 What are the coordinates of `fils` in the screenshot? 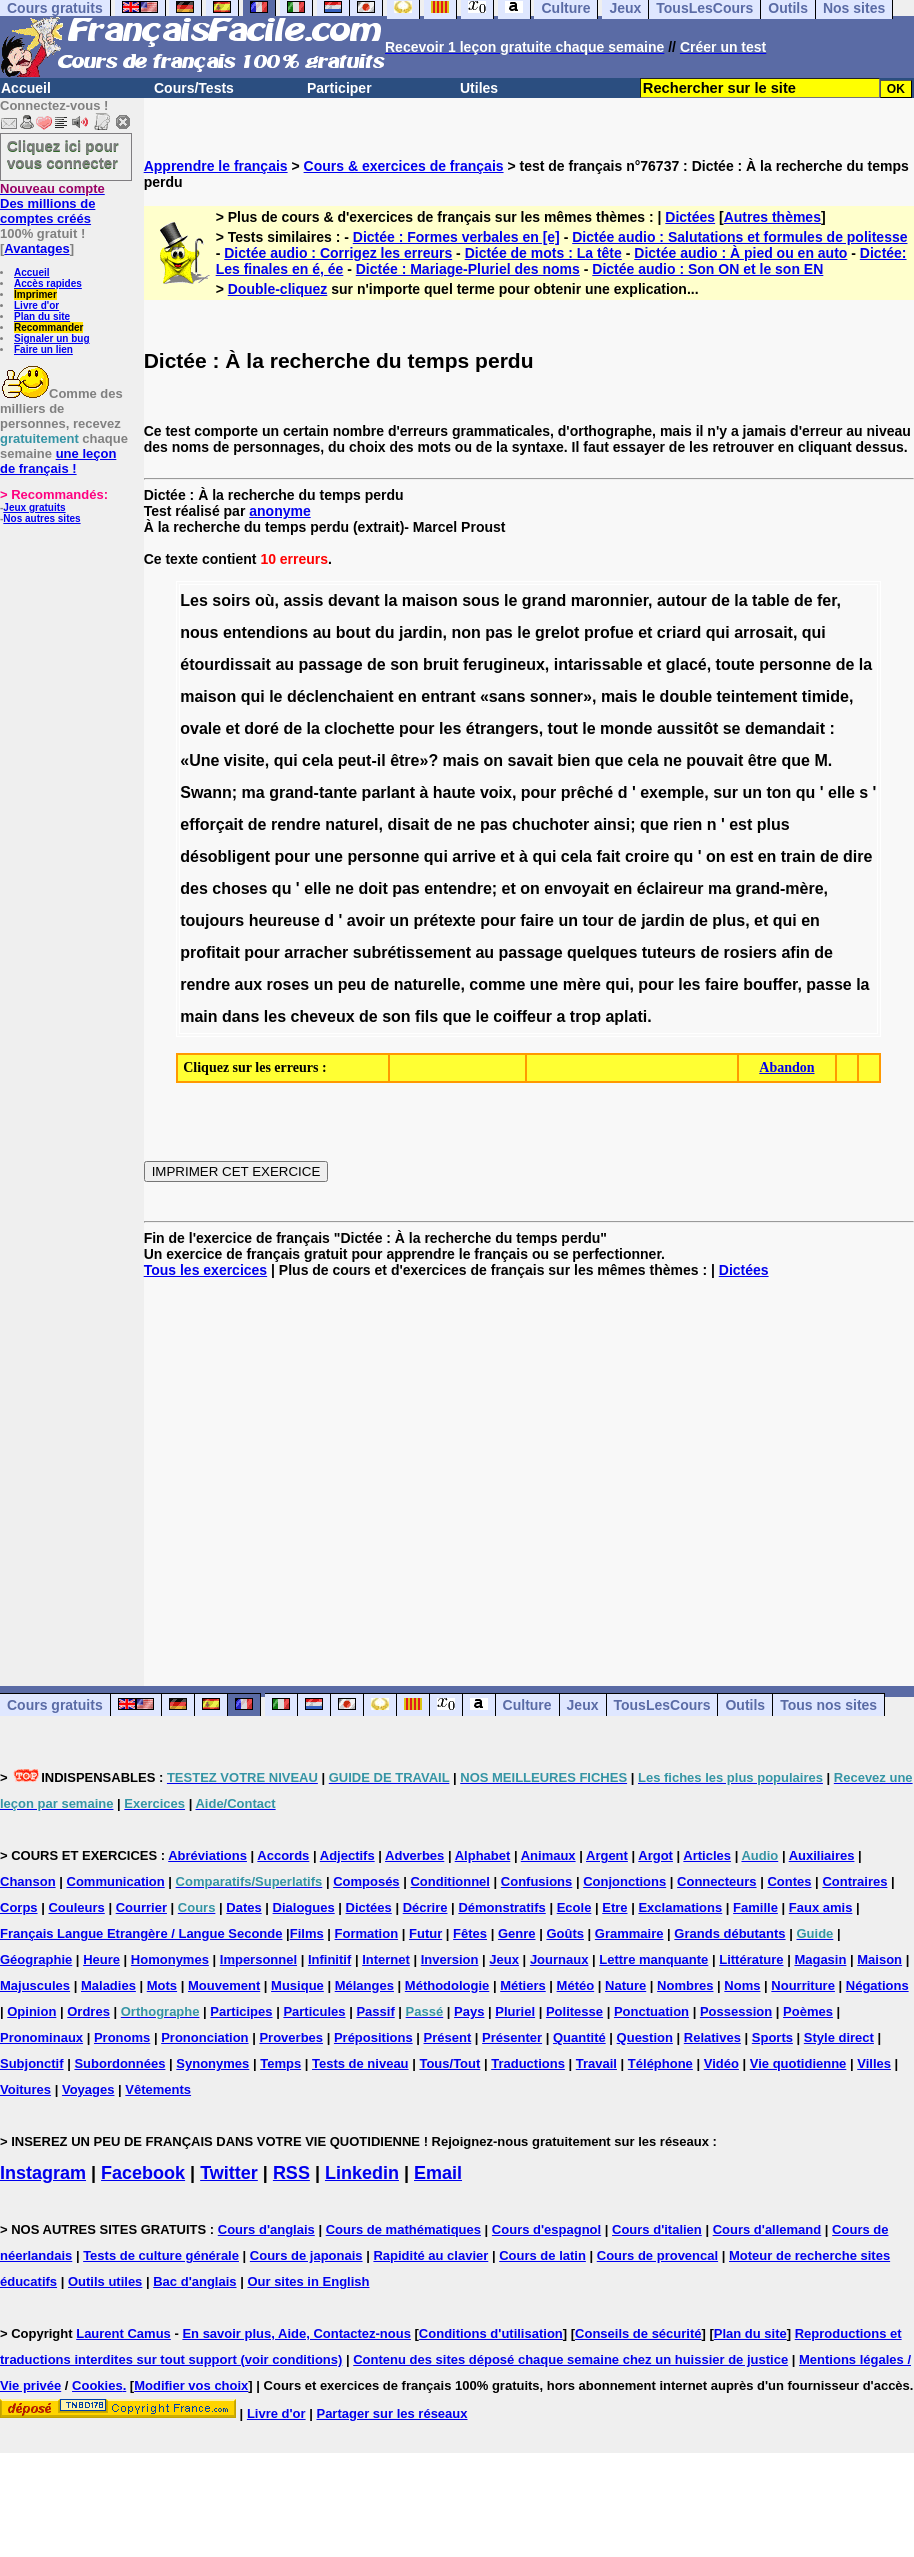 It's located at (426, 1016).